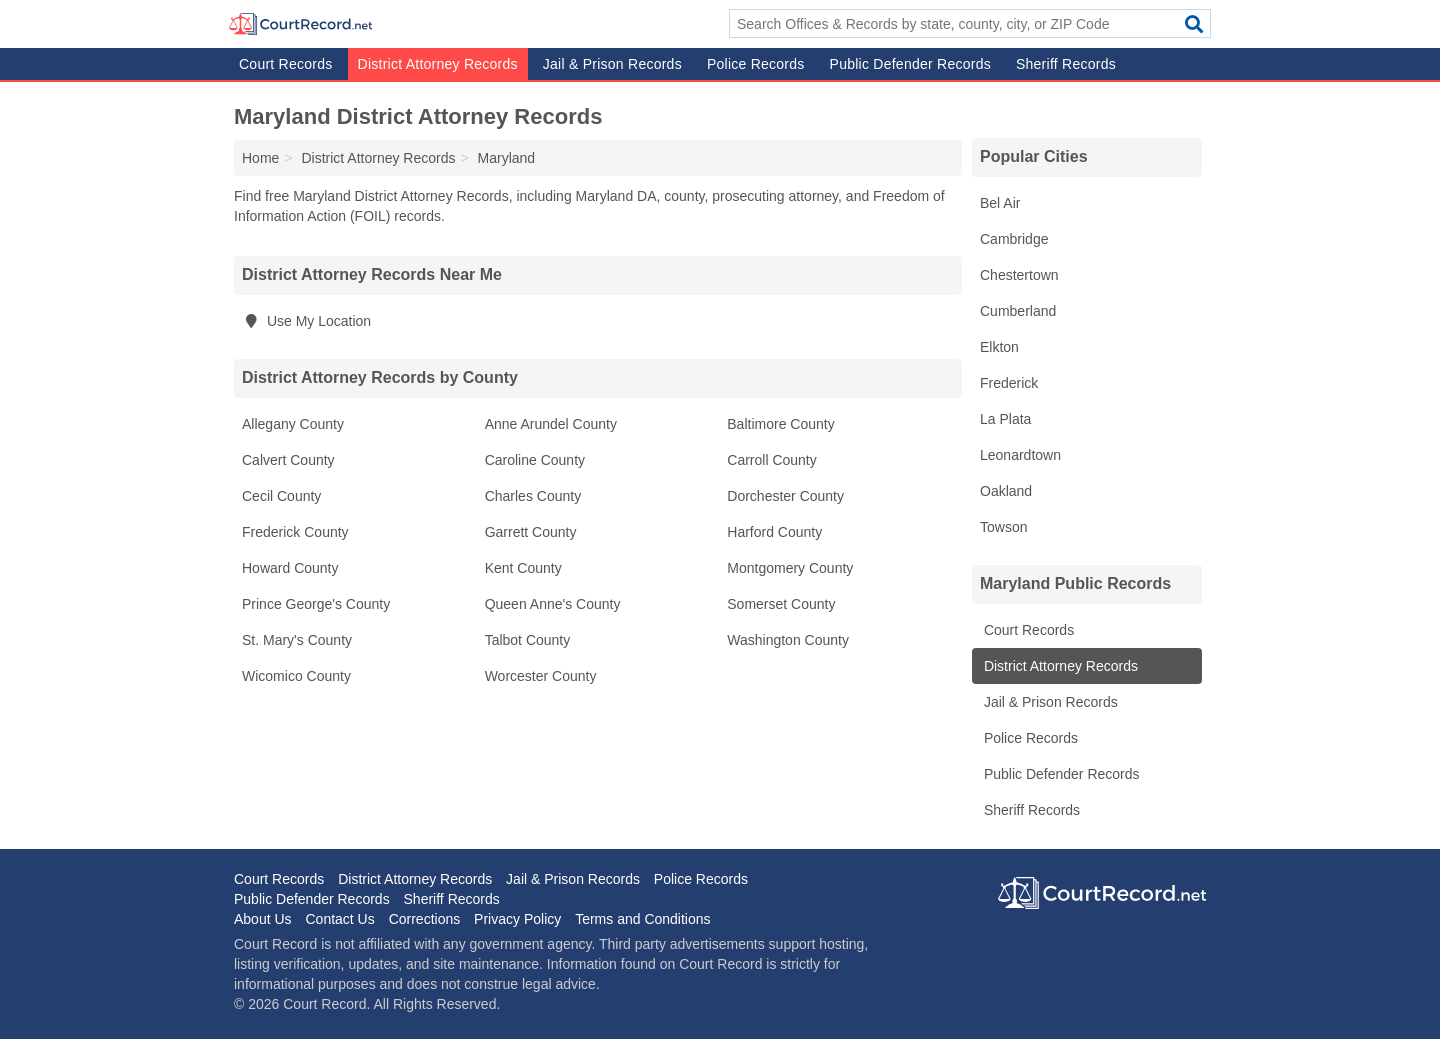  What do you see at coordinates (306, 321) in the screenshot?
I see `Use My Location` at bounding box center [306, 321].